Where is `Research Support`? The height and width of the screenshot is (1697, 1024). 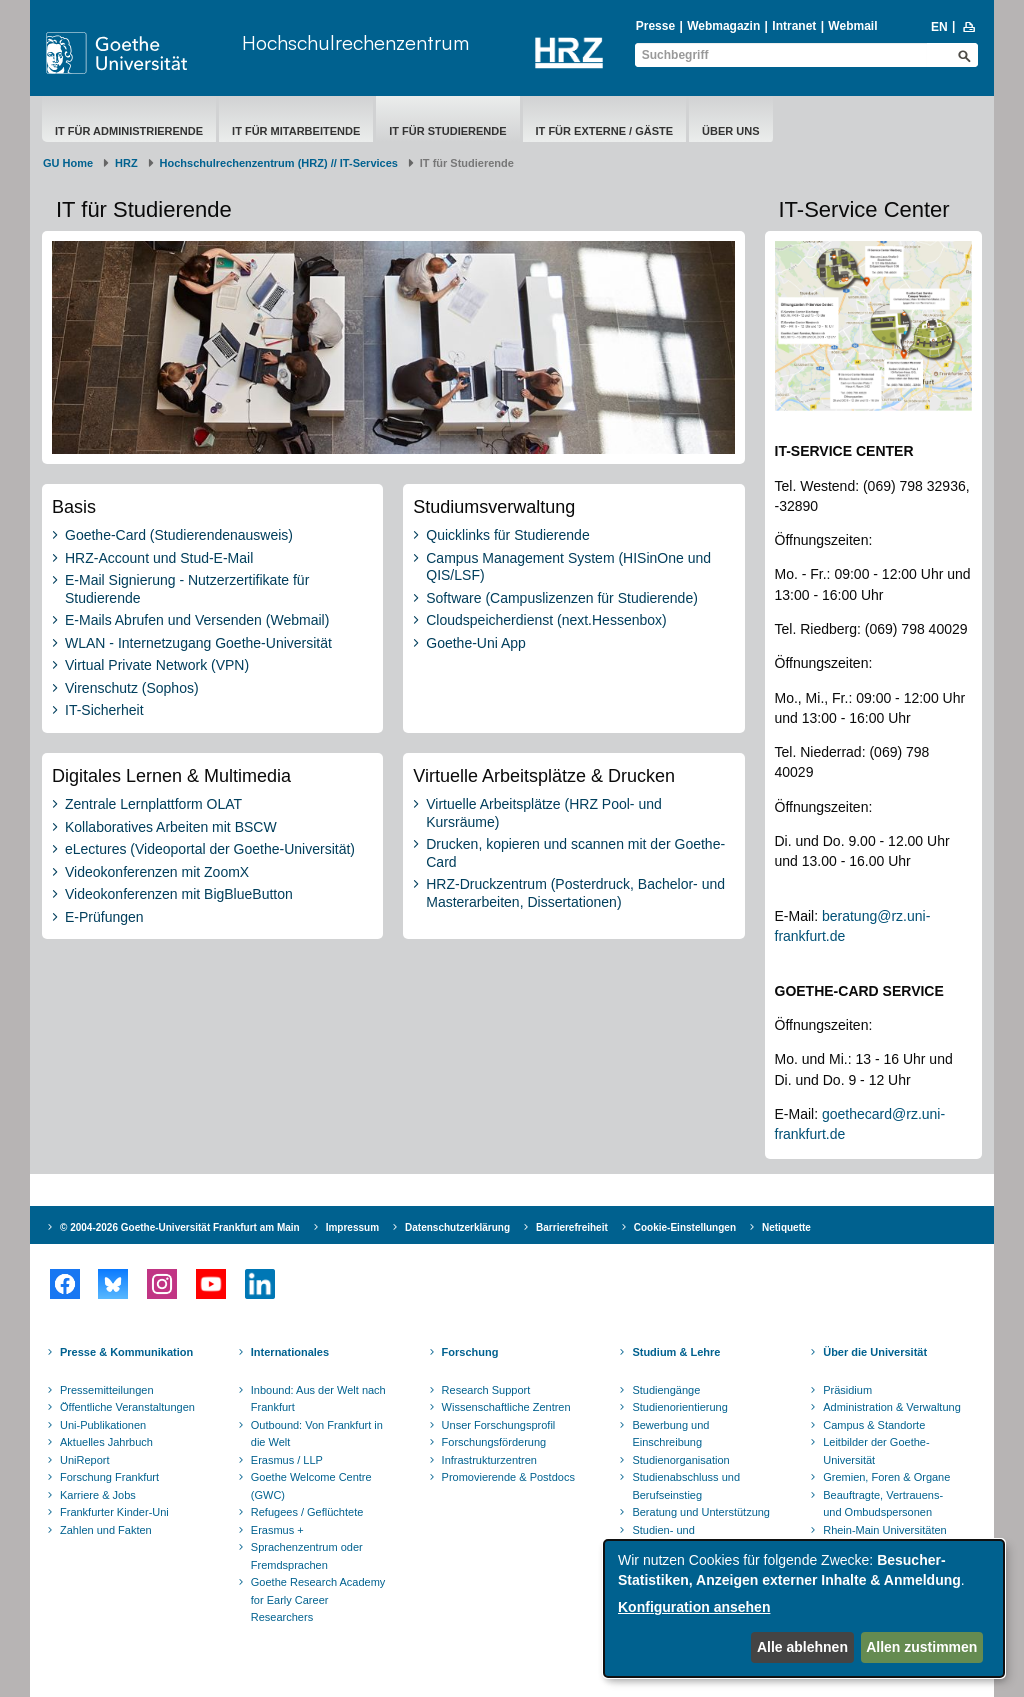
Research Support is located at coordinates (486, 1390).